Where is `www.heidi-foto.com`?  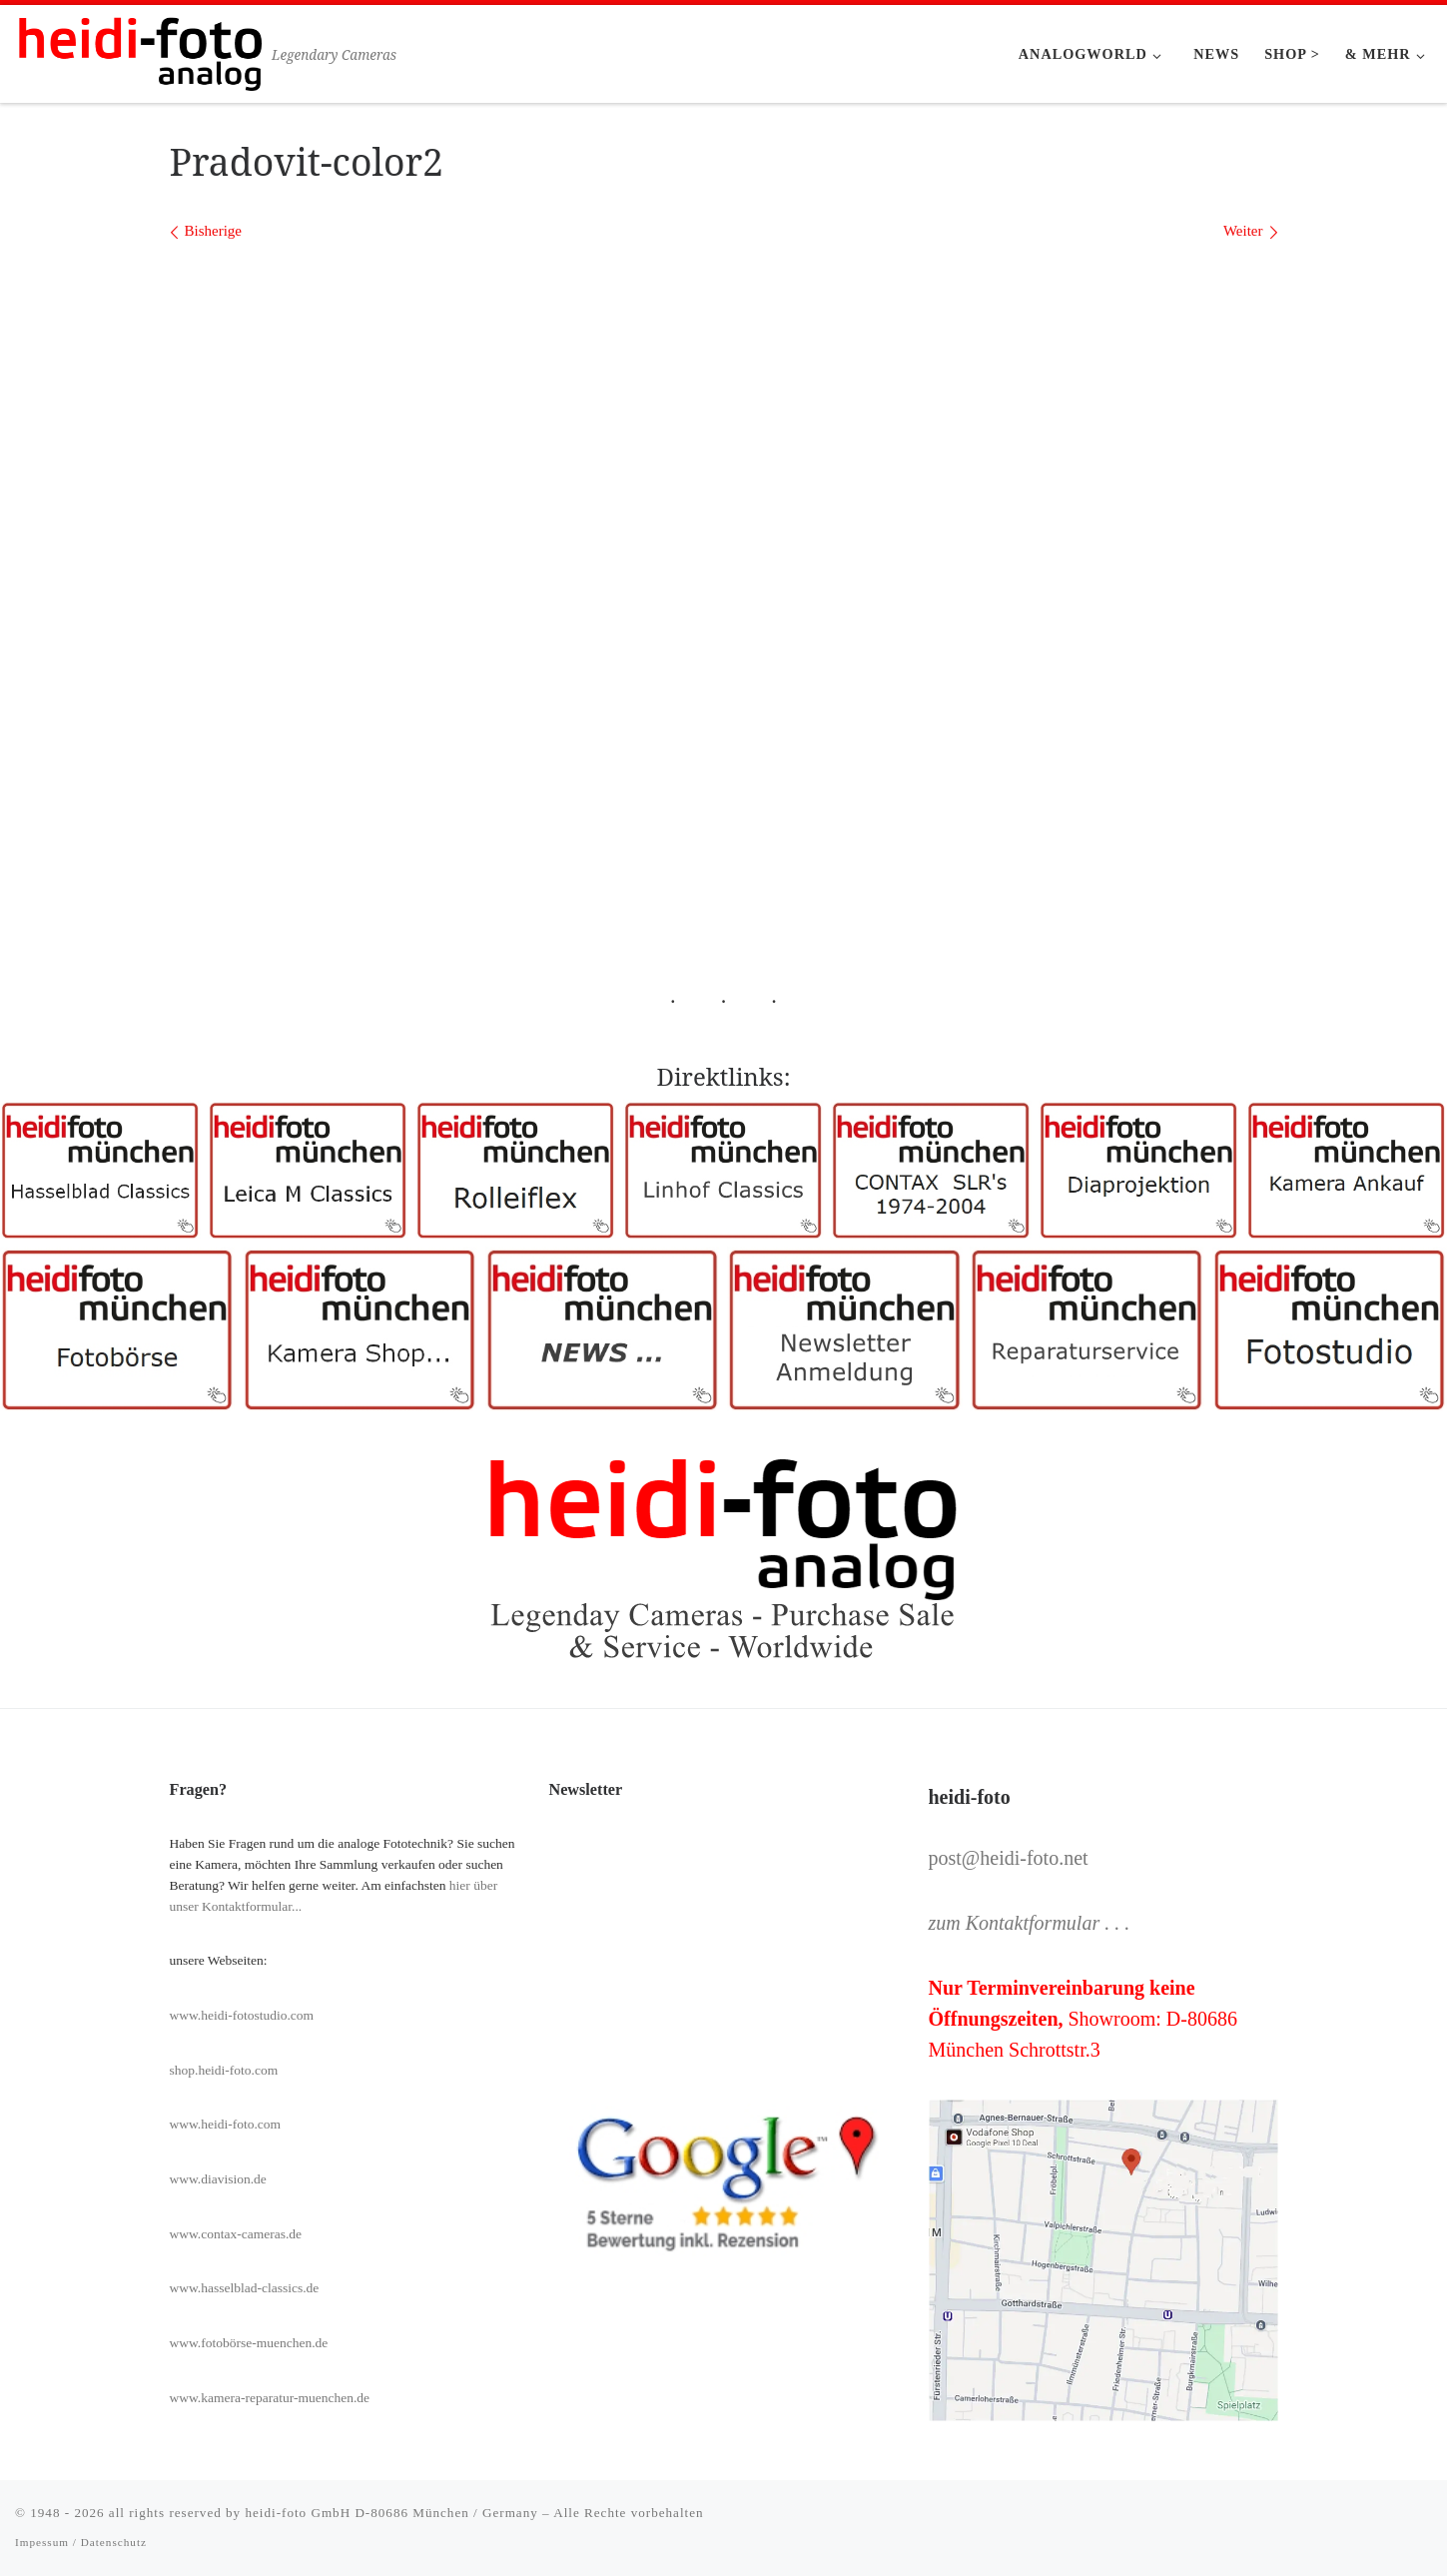 www.heidi-foto.com is located at coordinates (226, 2124).